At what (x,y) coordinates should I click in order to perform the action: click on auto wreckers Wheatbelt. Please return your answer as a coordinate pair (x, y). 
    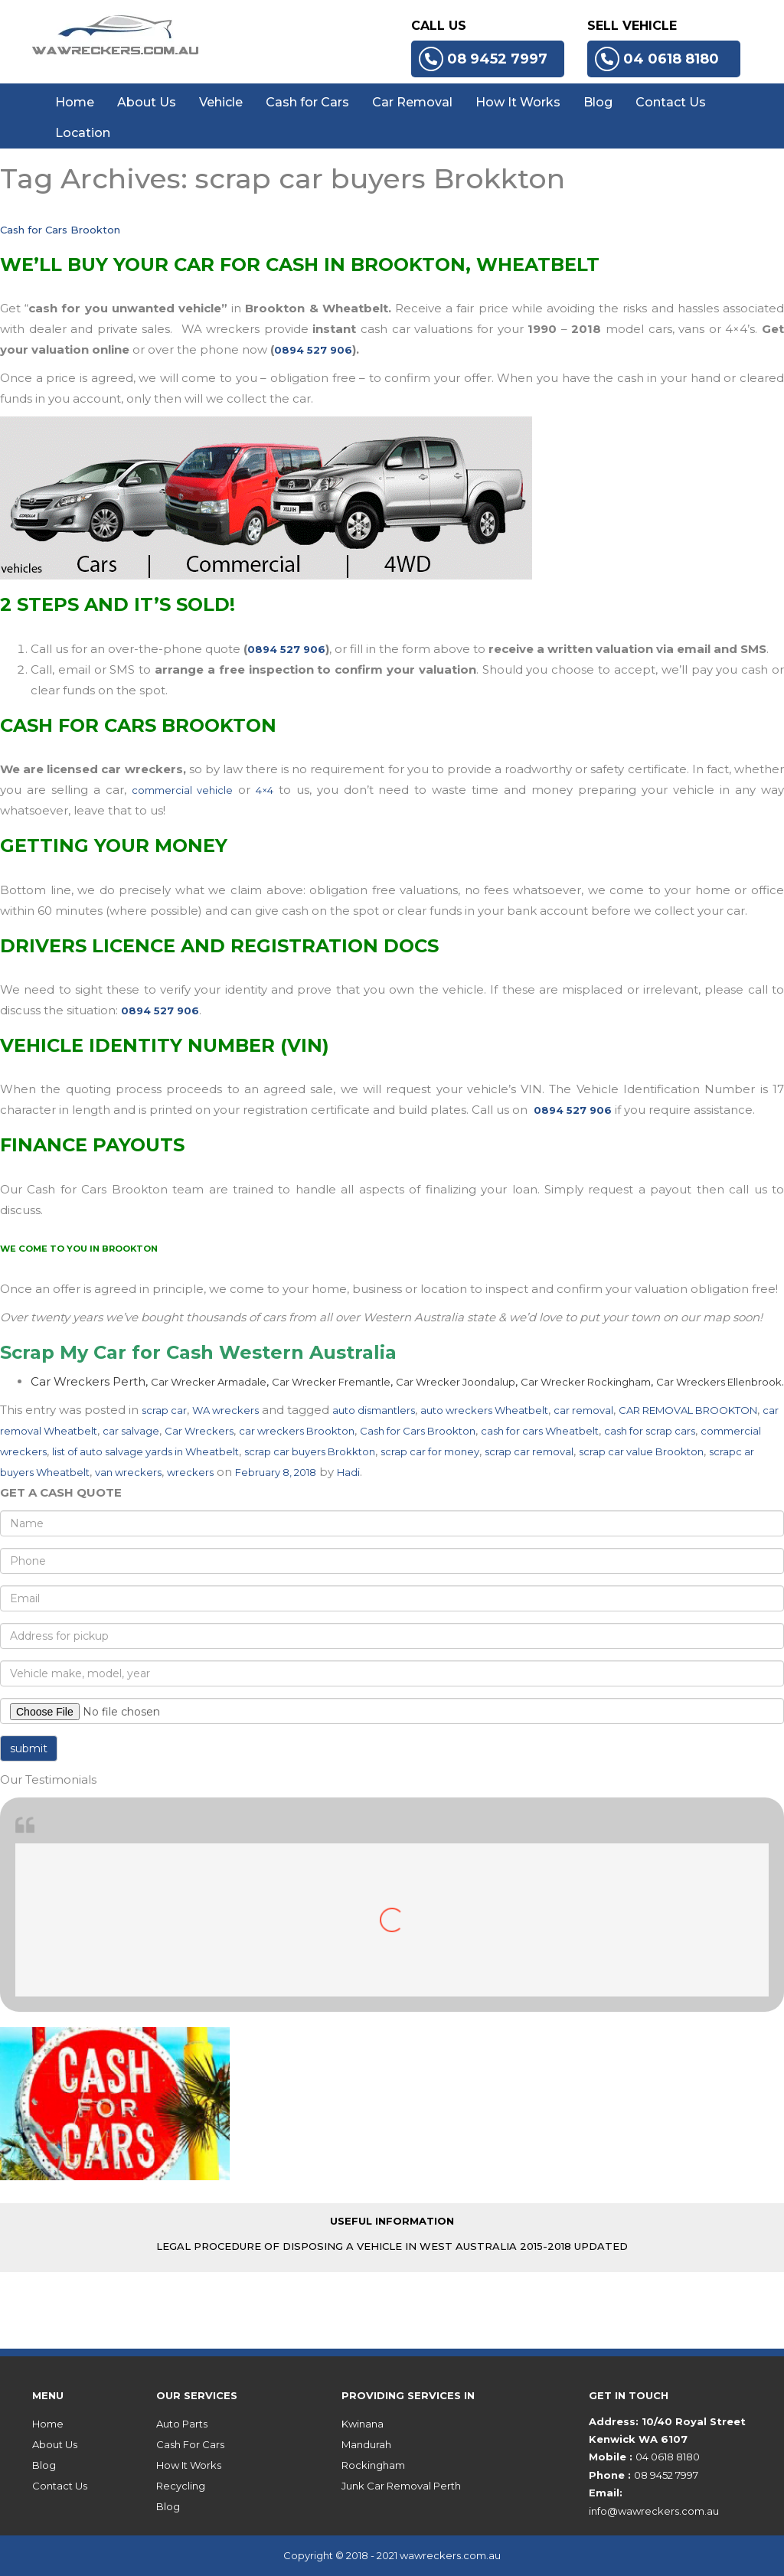
    Looking at the image, I should click on (484, 1410).